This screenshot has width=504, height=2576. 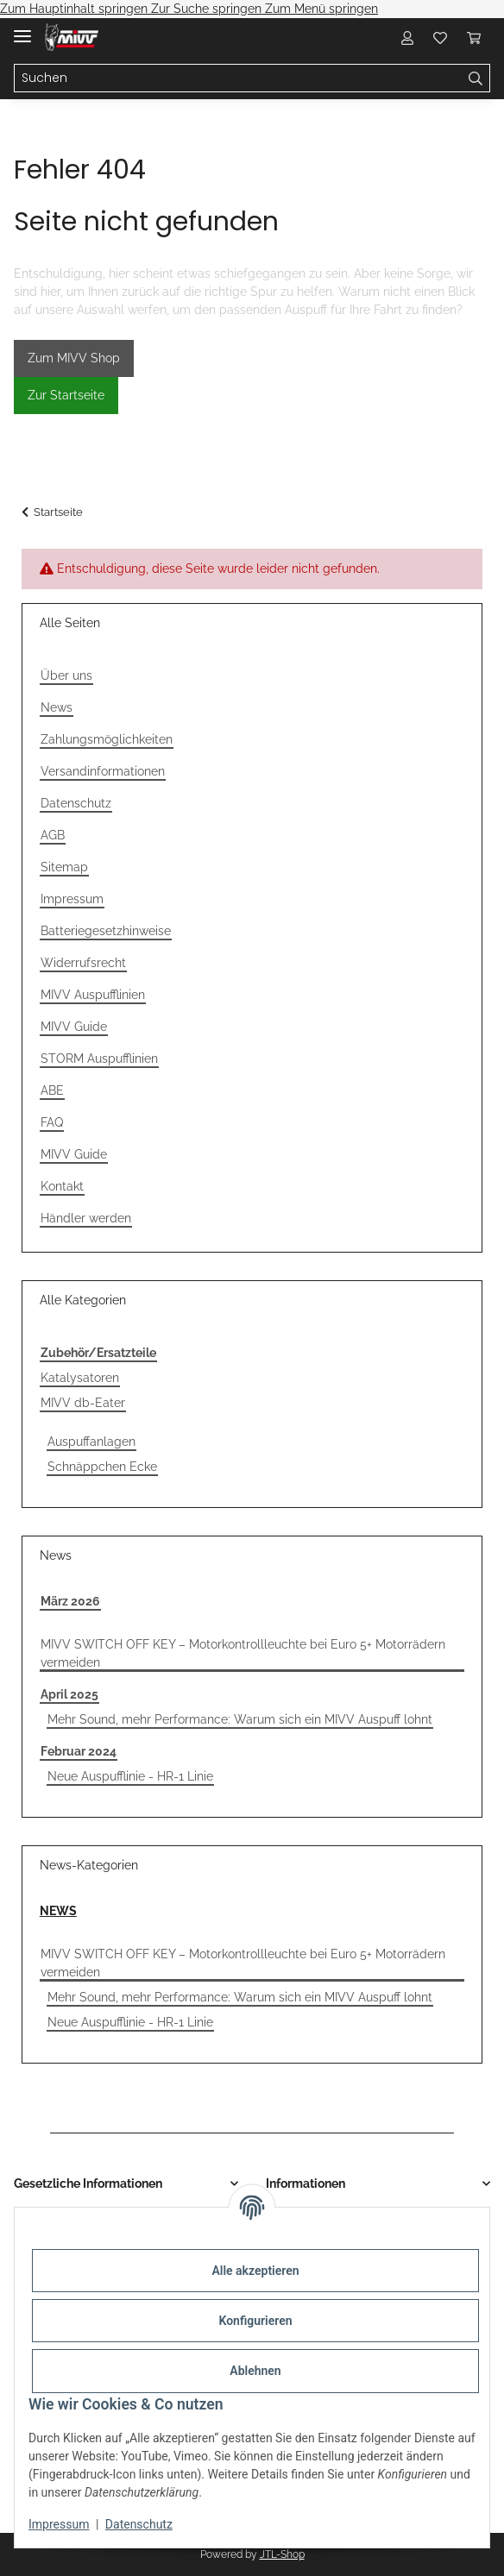 I want to click on FAQ, so click(x=52, y=1122).